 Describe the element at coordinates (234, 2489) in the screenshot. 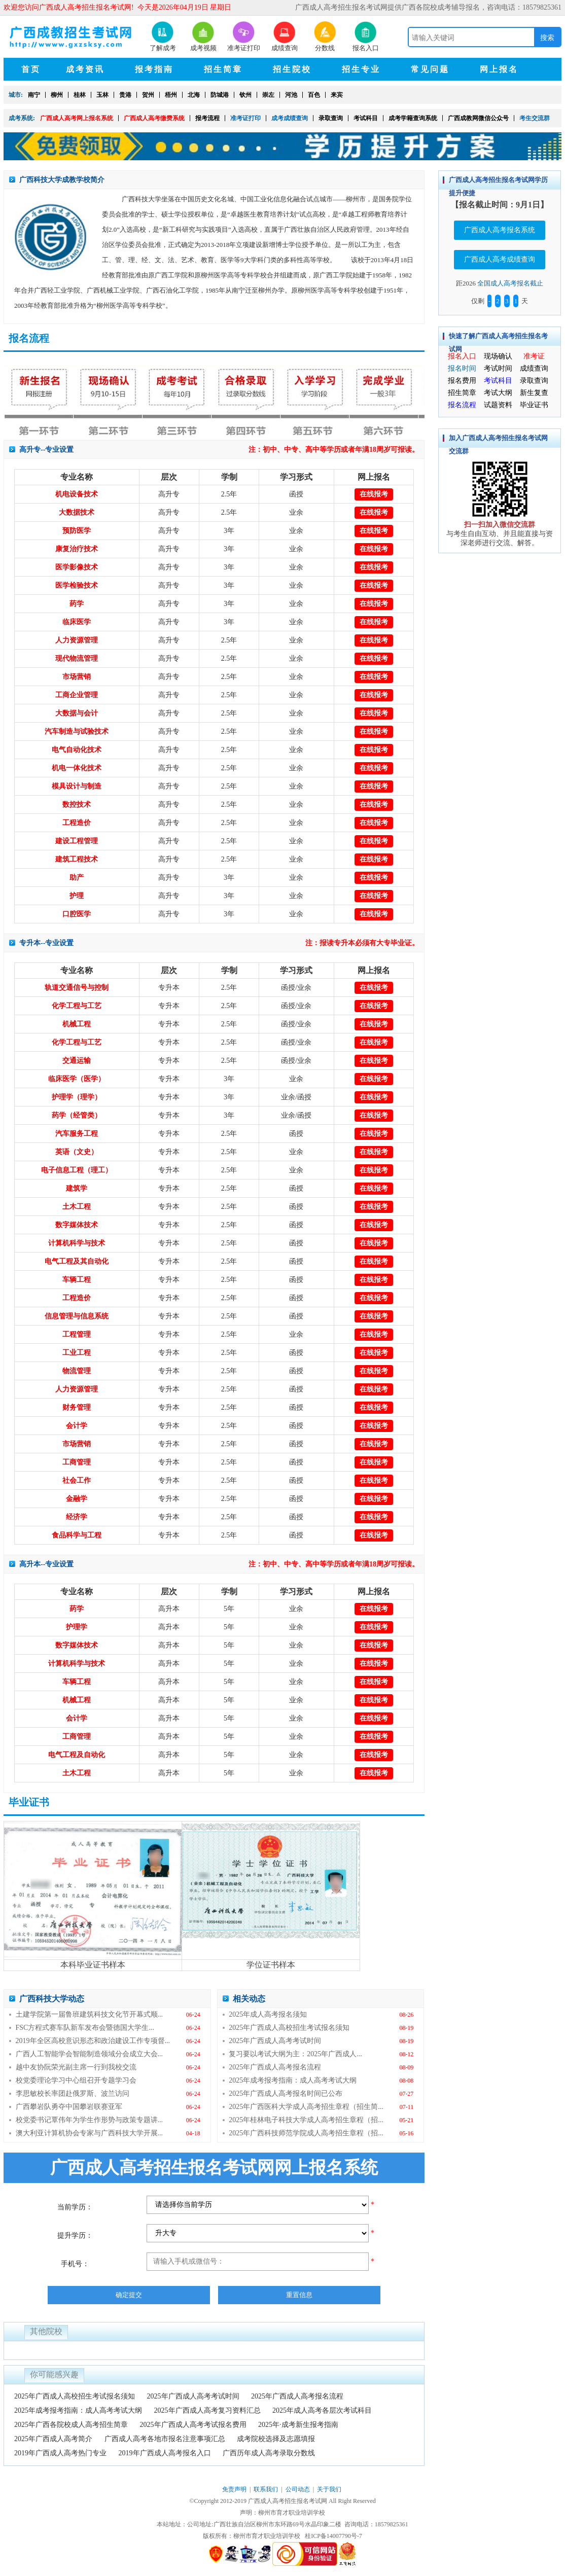

I see `免责声明` at that location.